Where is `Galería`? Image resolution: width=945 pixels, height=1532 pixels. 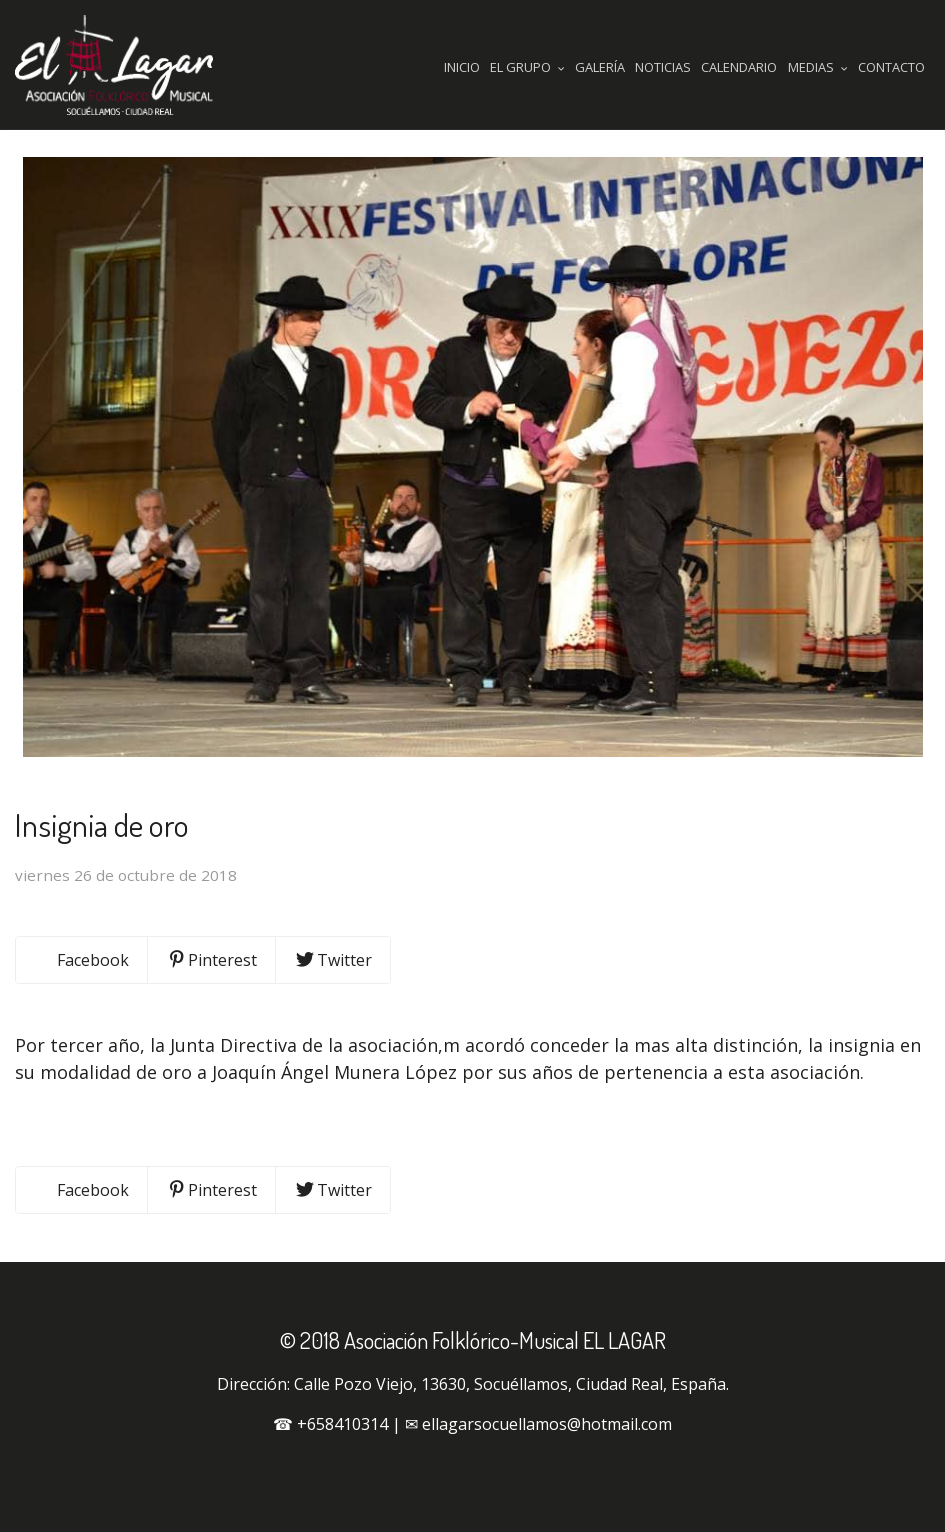
Galería is located at coordinates (600, 67).